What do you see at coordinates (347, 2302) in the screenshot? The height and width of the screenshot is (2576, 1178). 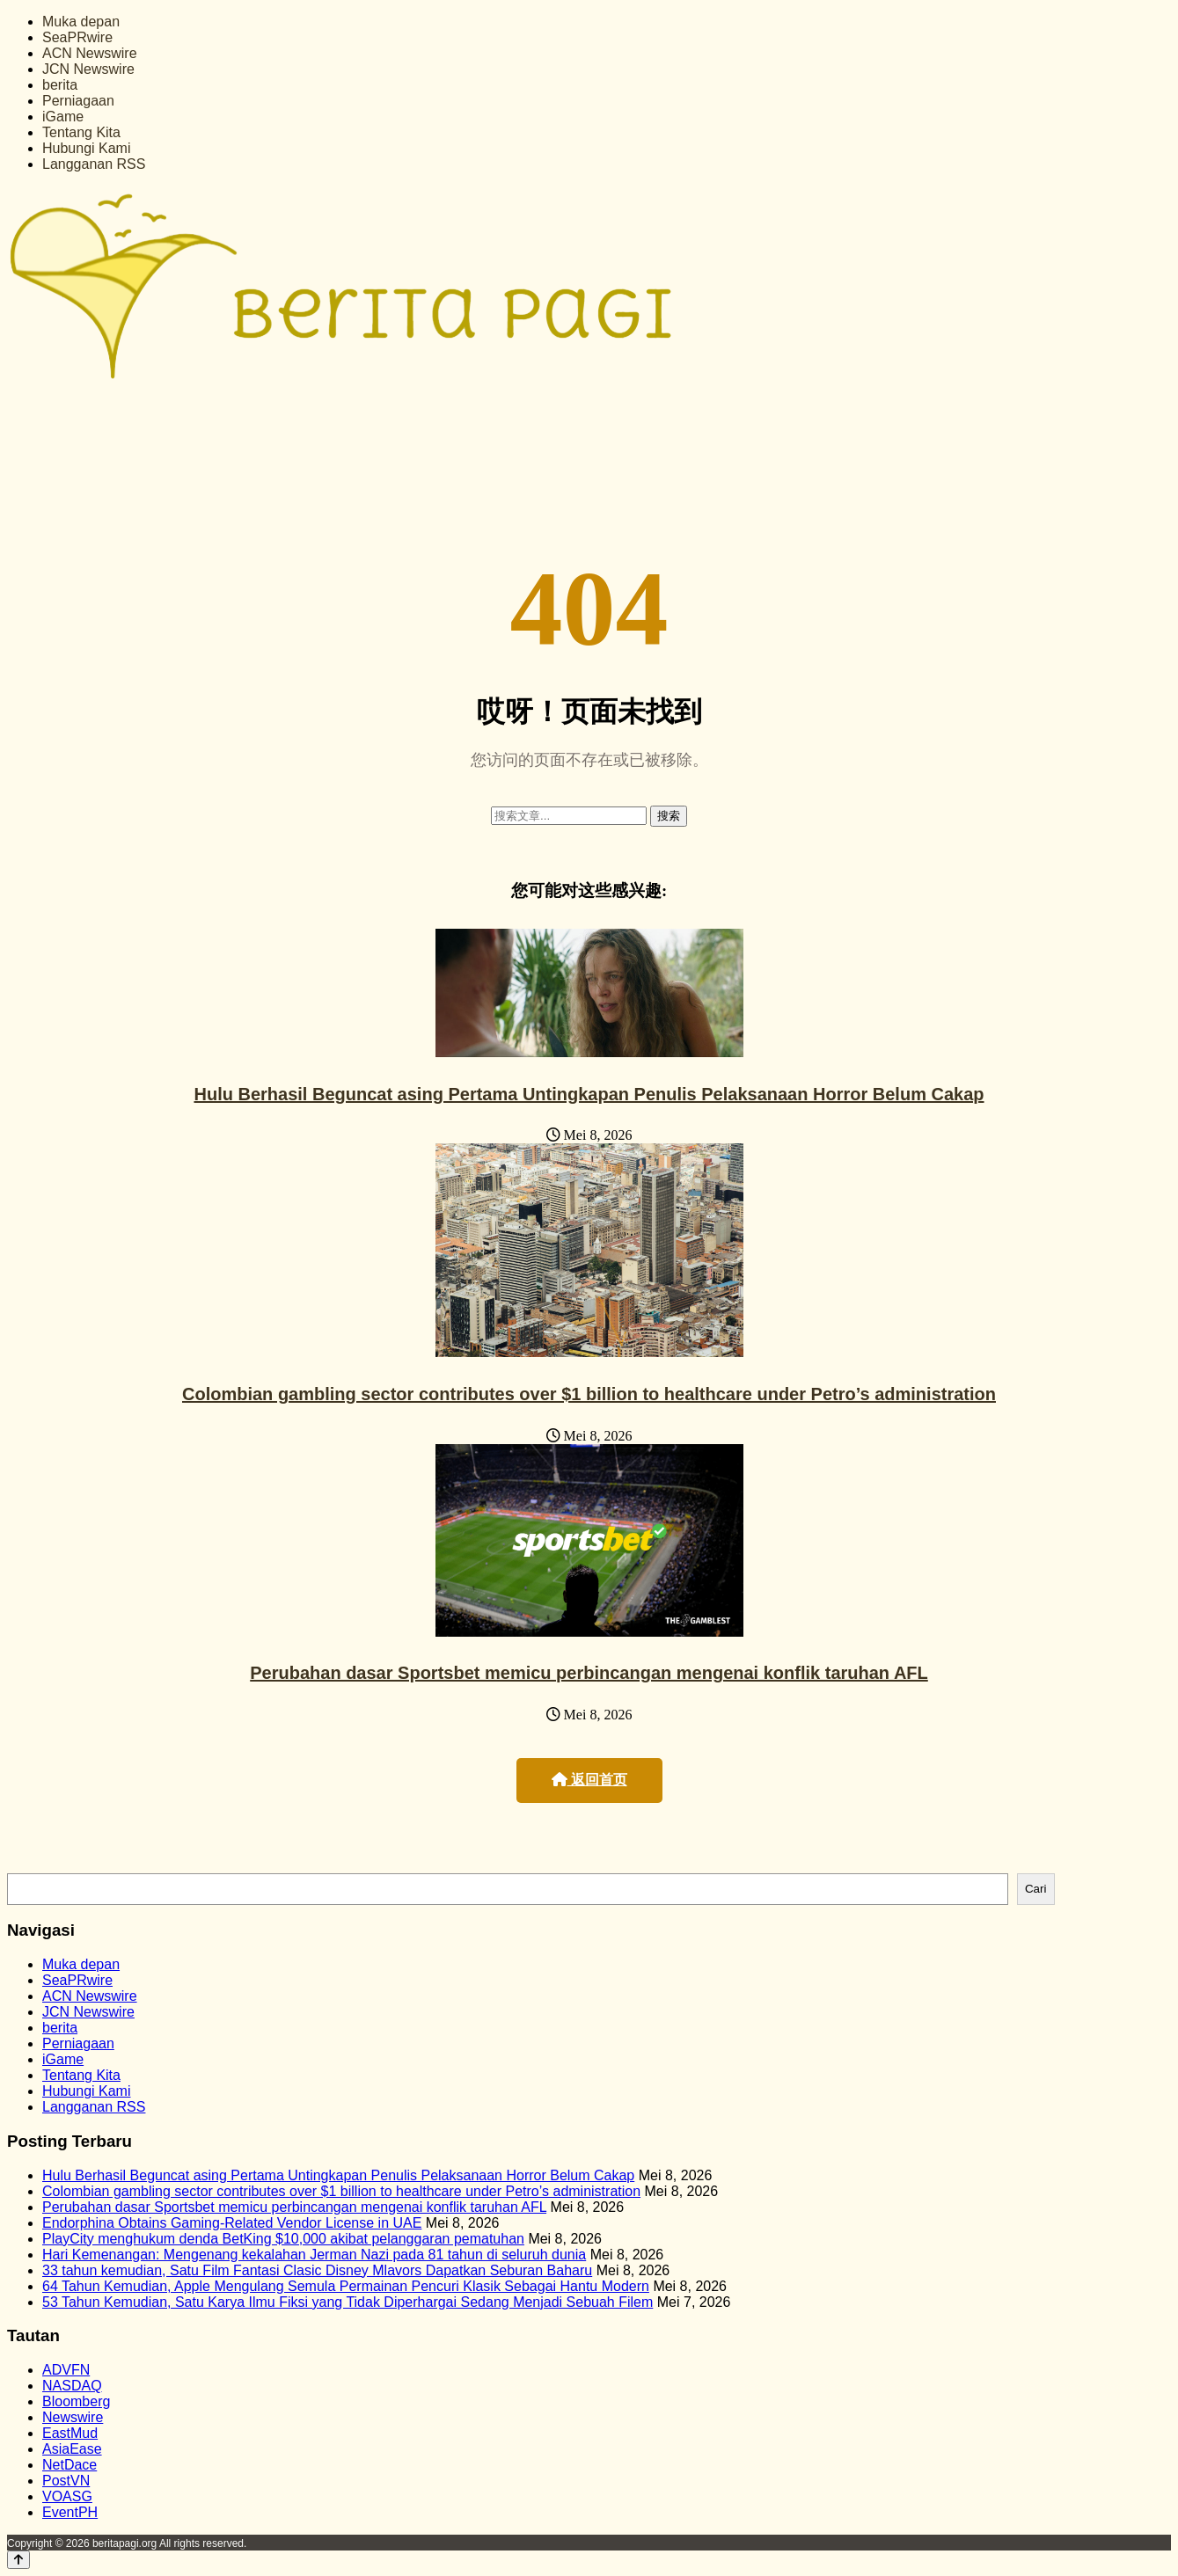 I see `53 Tahun Kemudian, Satu Karya Ilmu Fiksi yang Tidak Diperhargai Sedang Menjadi Sebuah Filem` at bounding box center [347, 2302].